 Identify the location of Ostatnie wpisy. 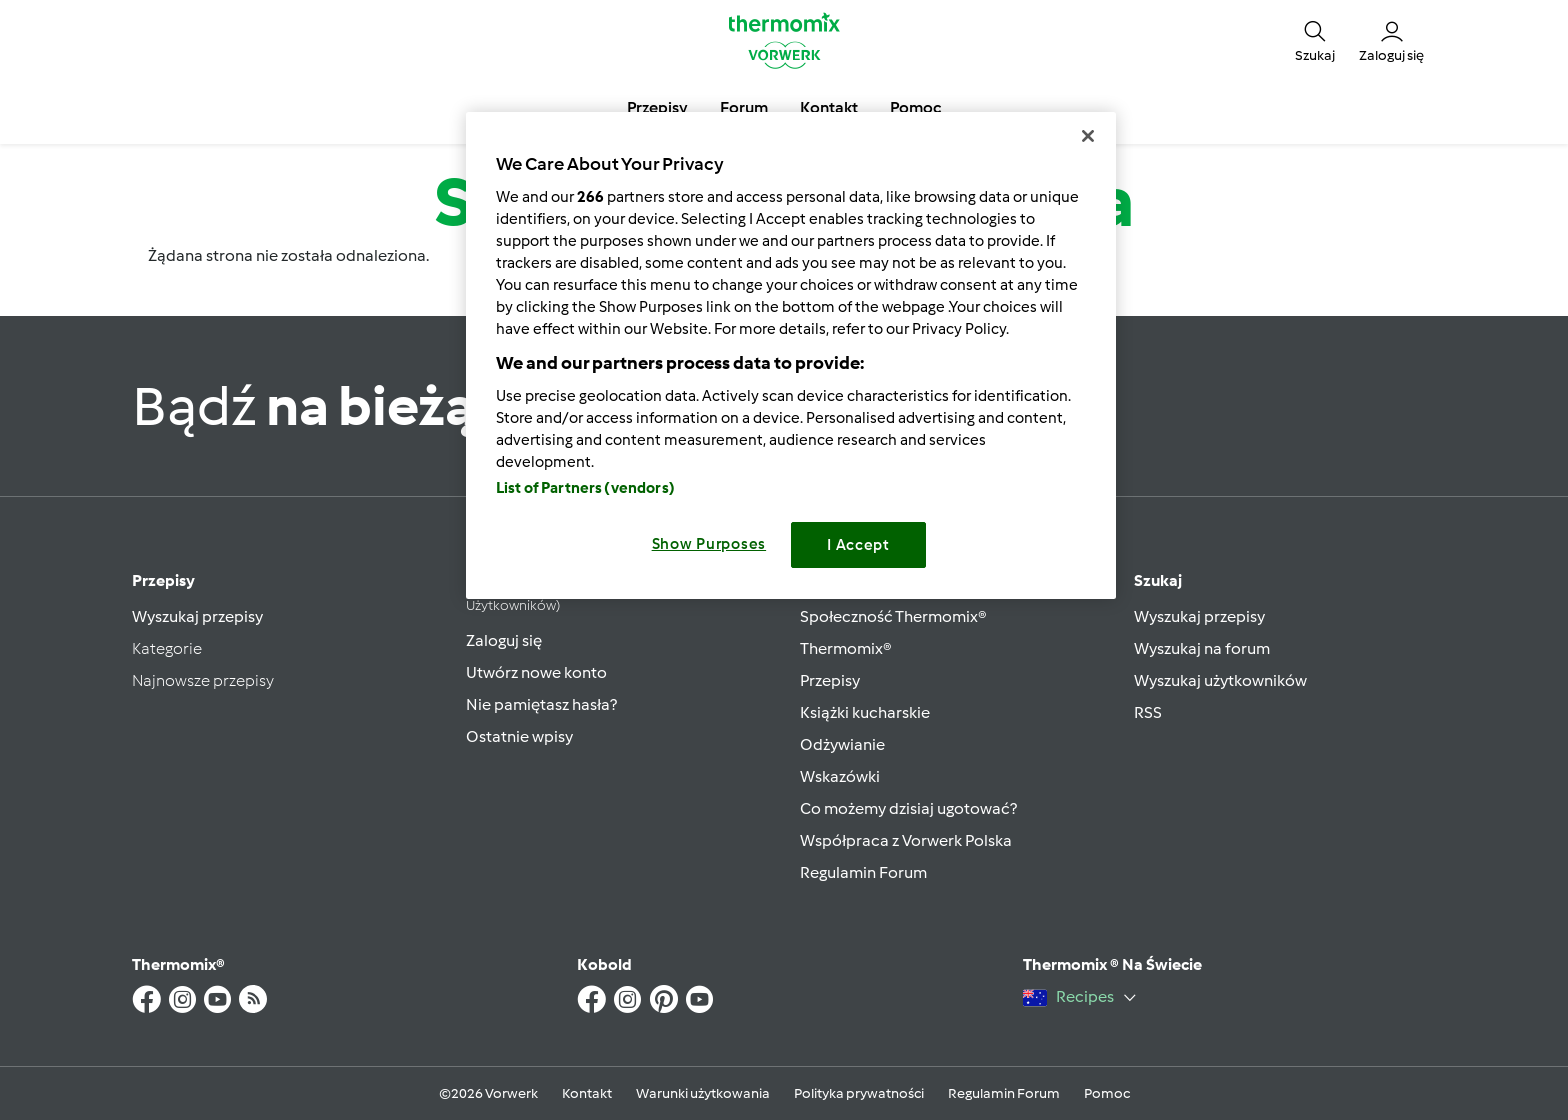
(519, 736).